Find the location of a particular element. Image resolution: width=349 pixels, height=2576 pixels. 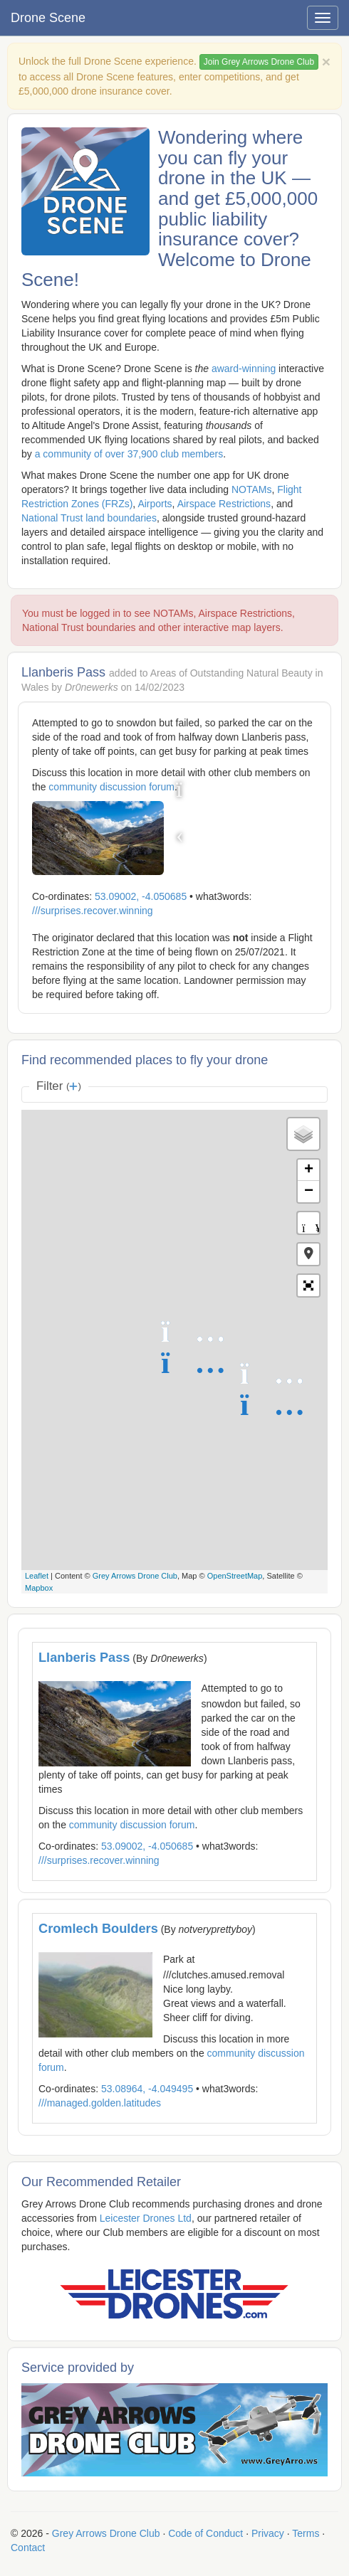

Terms is located at coordinates (305, 2533).